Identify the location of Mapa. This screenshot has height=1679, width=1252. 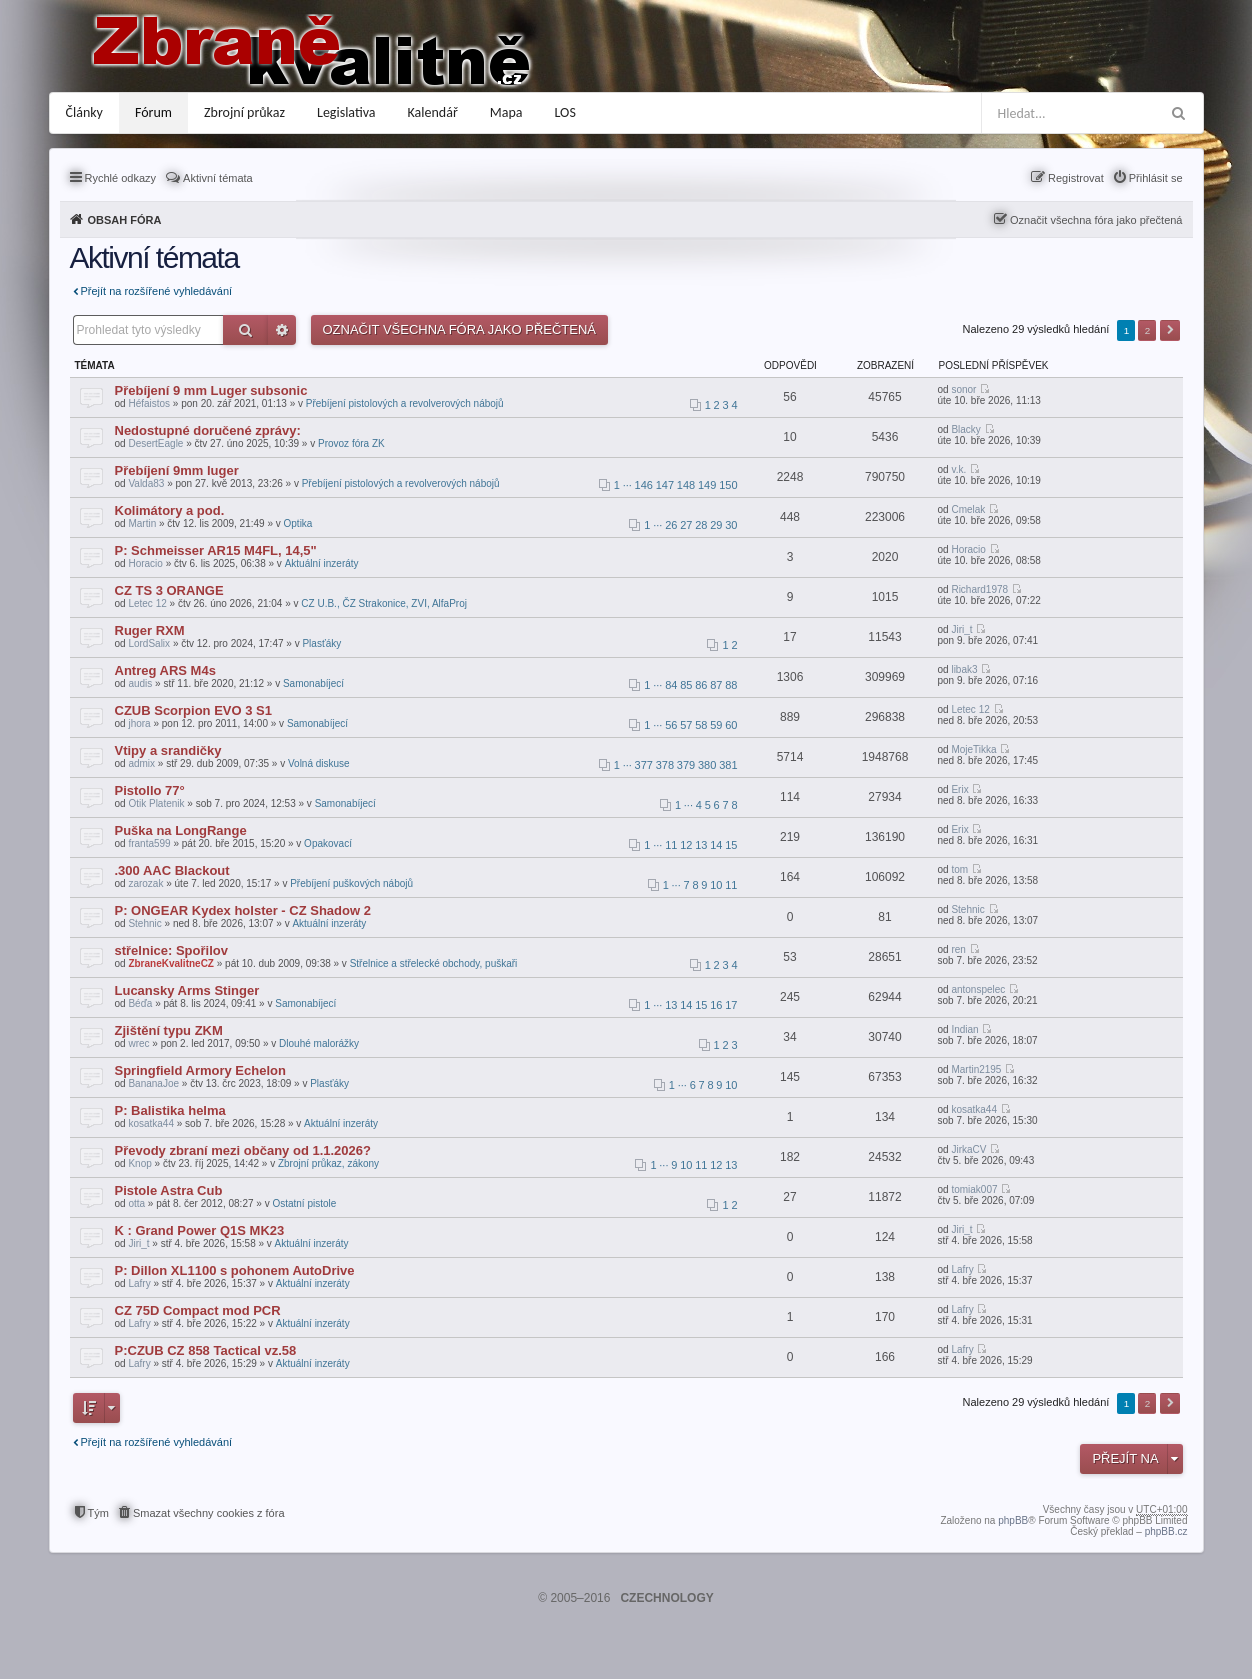
(506, 112).